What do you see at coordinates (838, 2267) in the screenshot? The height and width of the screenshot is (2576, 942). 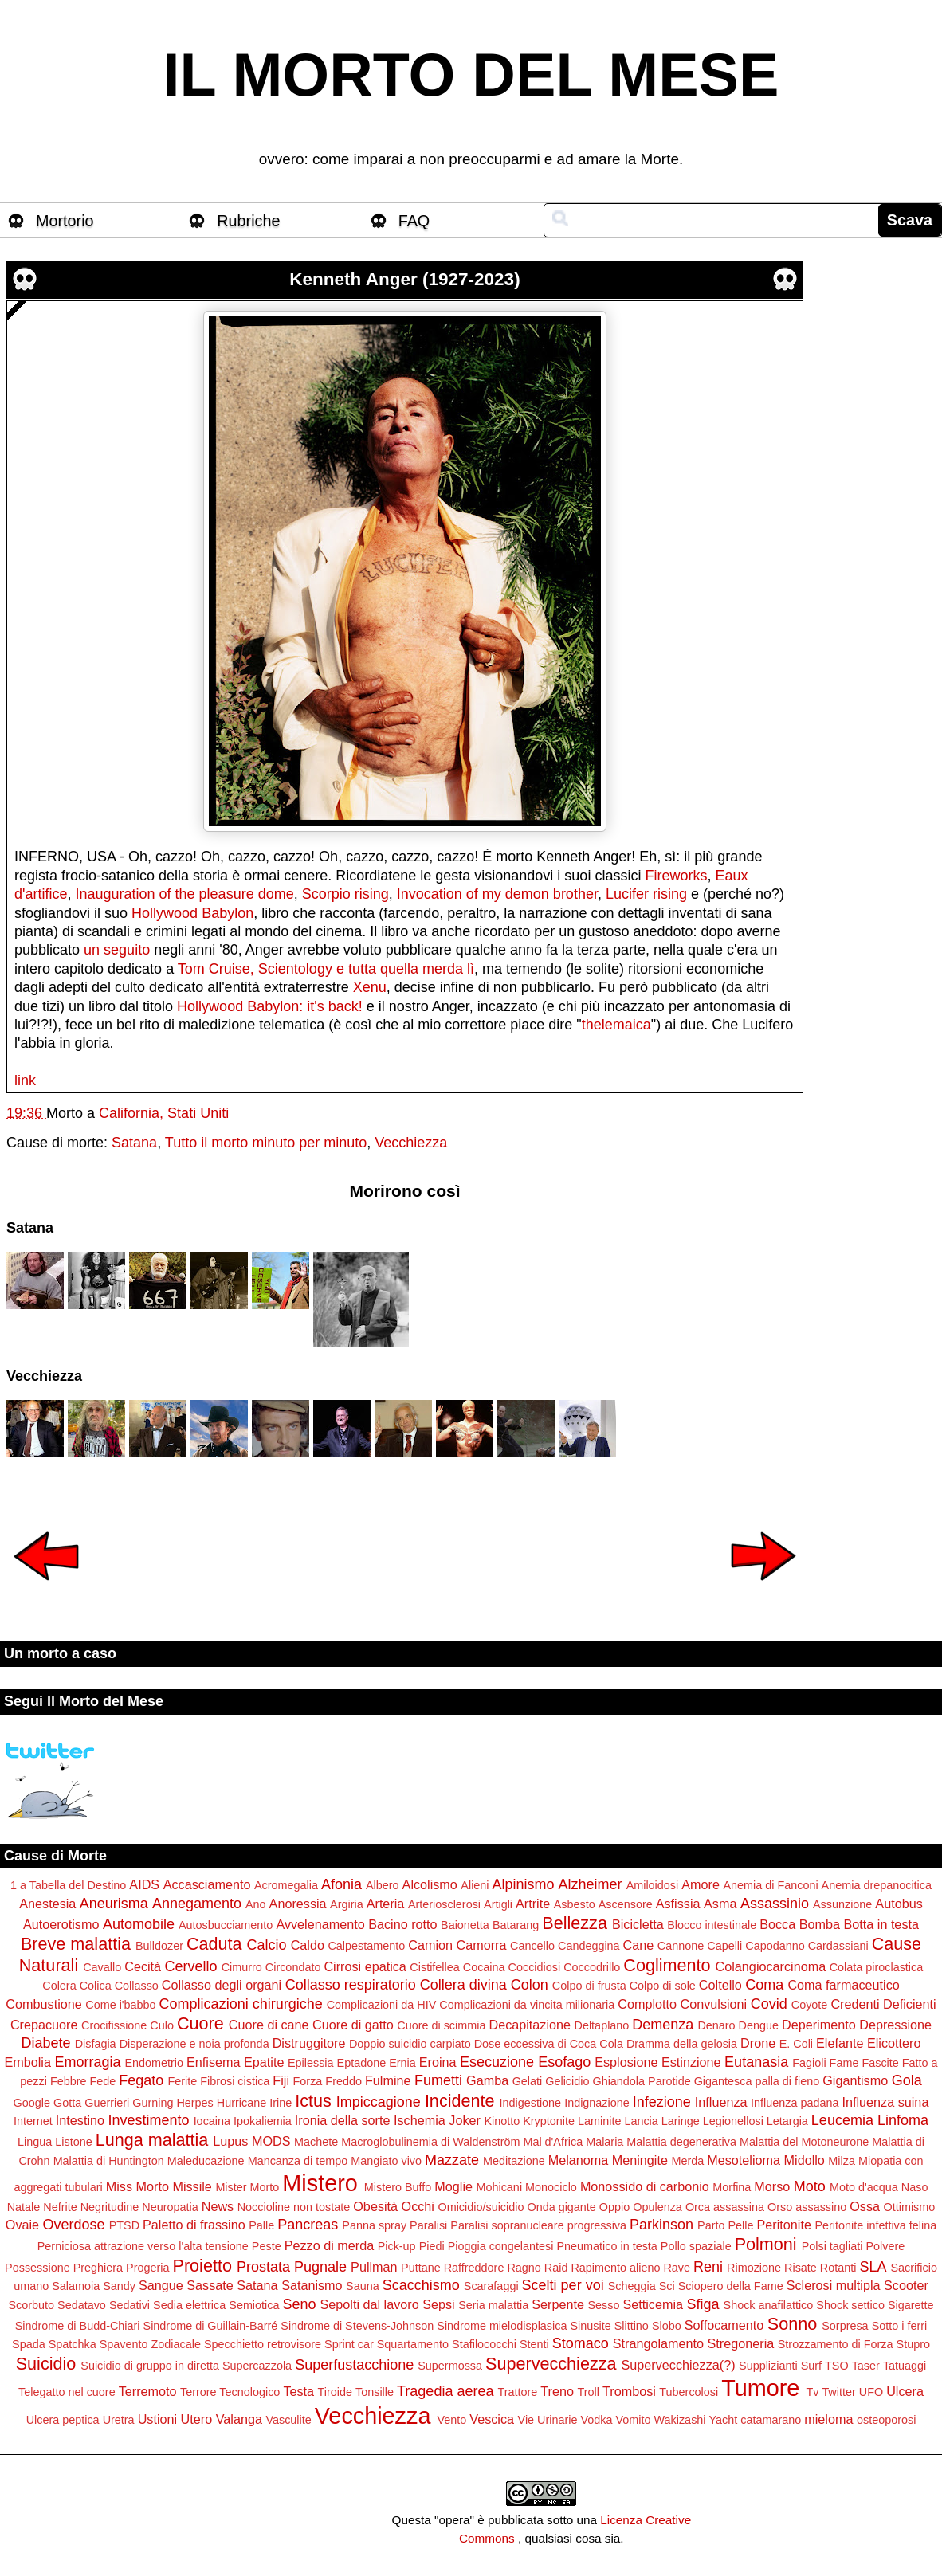 I see `Rotanti` at bounding box center [838, 2267].